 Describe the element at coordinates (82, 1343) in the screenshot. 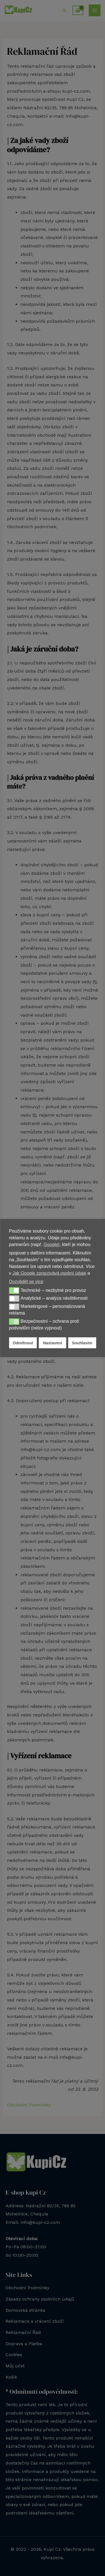

I see `Souhlasím [button]` at that location.